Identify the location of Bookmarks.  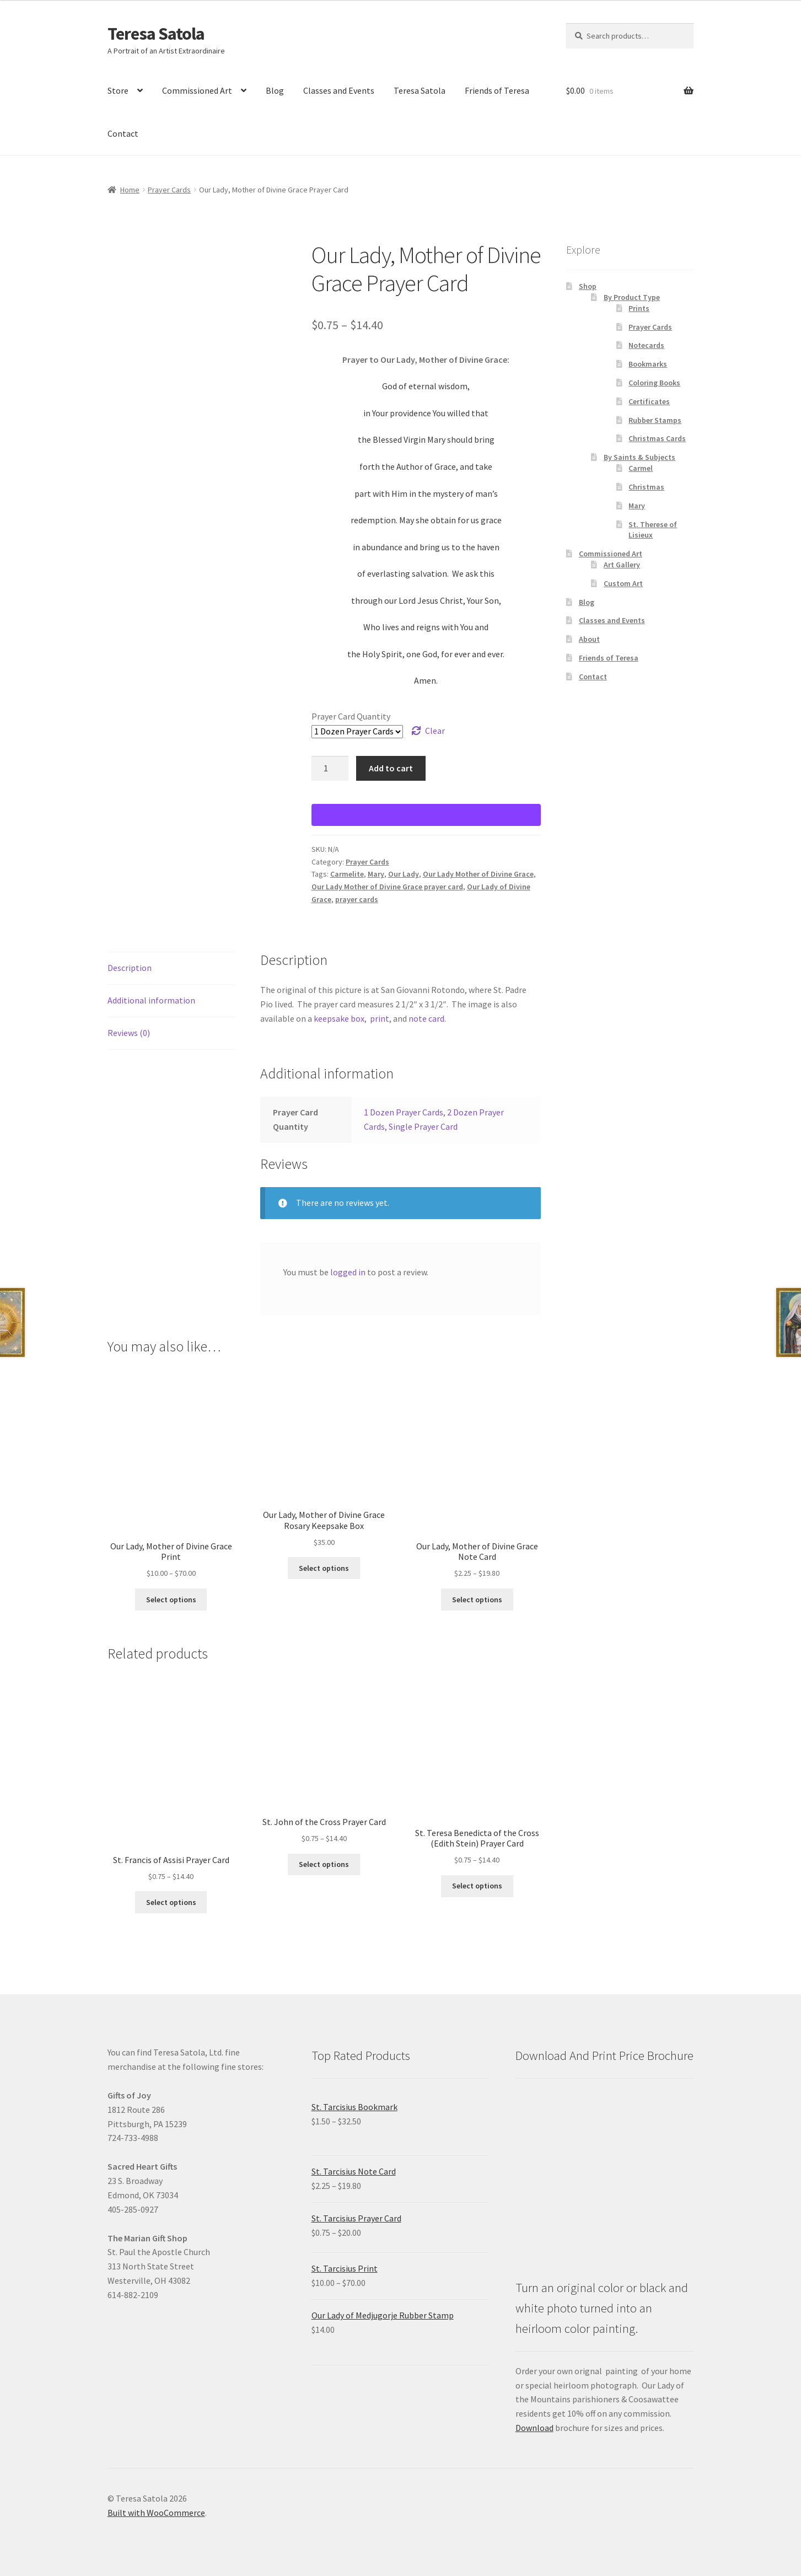
(647, 364).